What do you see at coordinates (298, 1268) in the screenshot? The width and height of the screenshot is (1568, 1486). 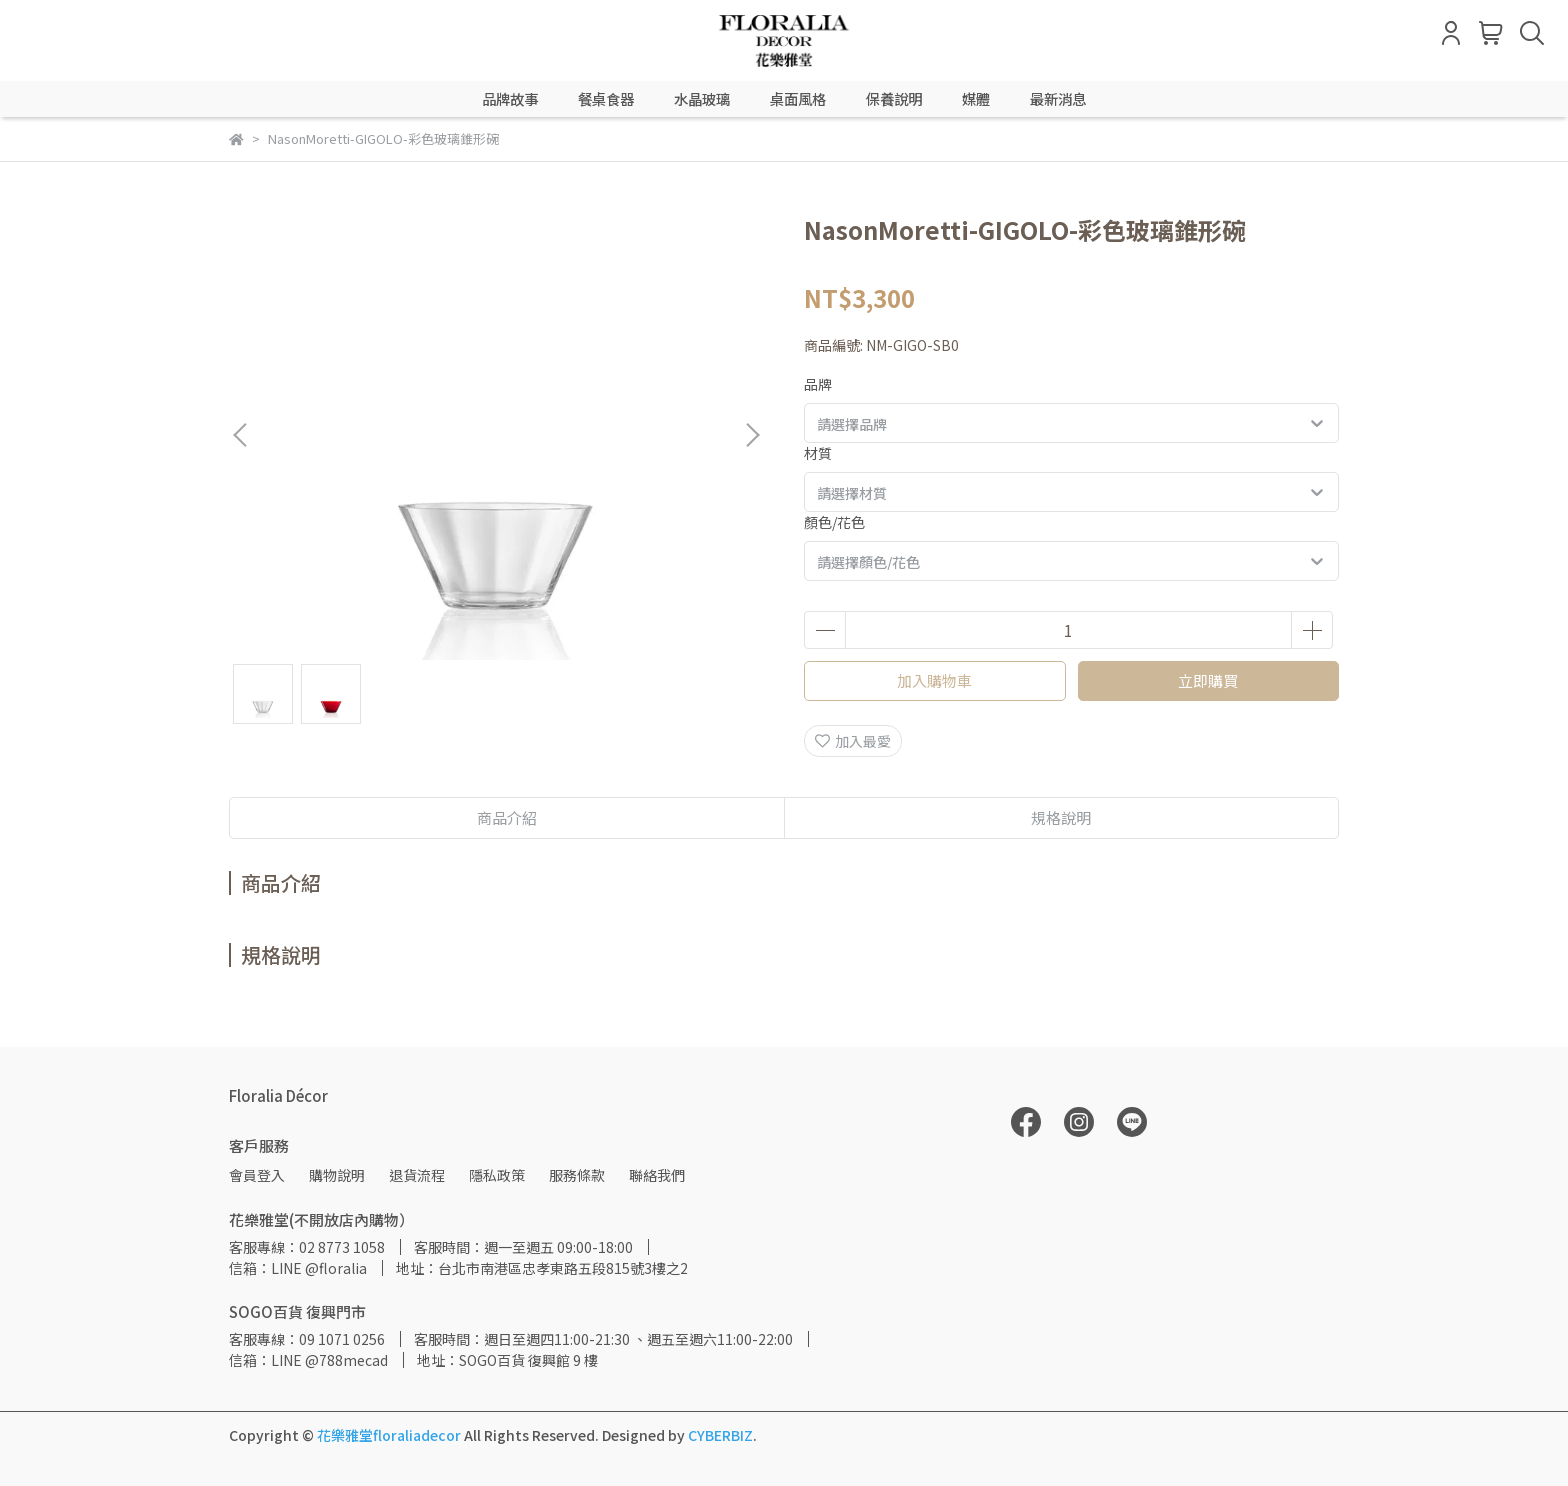 I see `信箱：LINE @floralia` at bounding box center [298, 1268].